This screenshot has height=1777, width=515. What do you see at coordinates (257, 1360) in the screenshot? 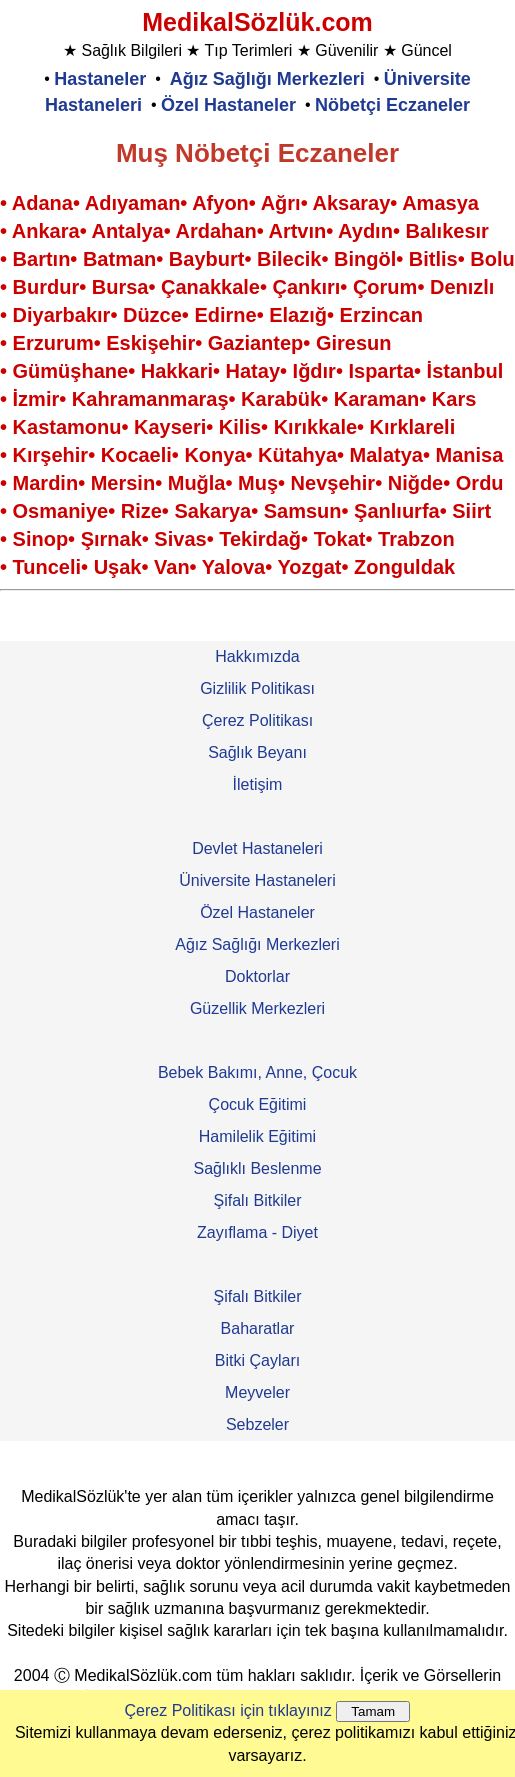
I see `Bitki Çayları` at bounding box center [257, 1360].